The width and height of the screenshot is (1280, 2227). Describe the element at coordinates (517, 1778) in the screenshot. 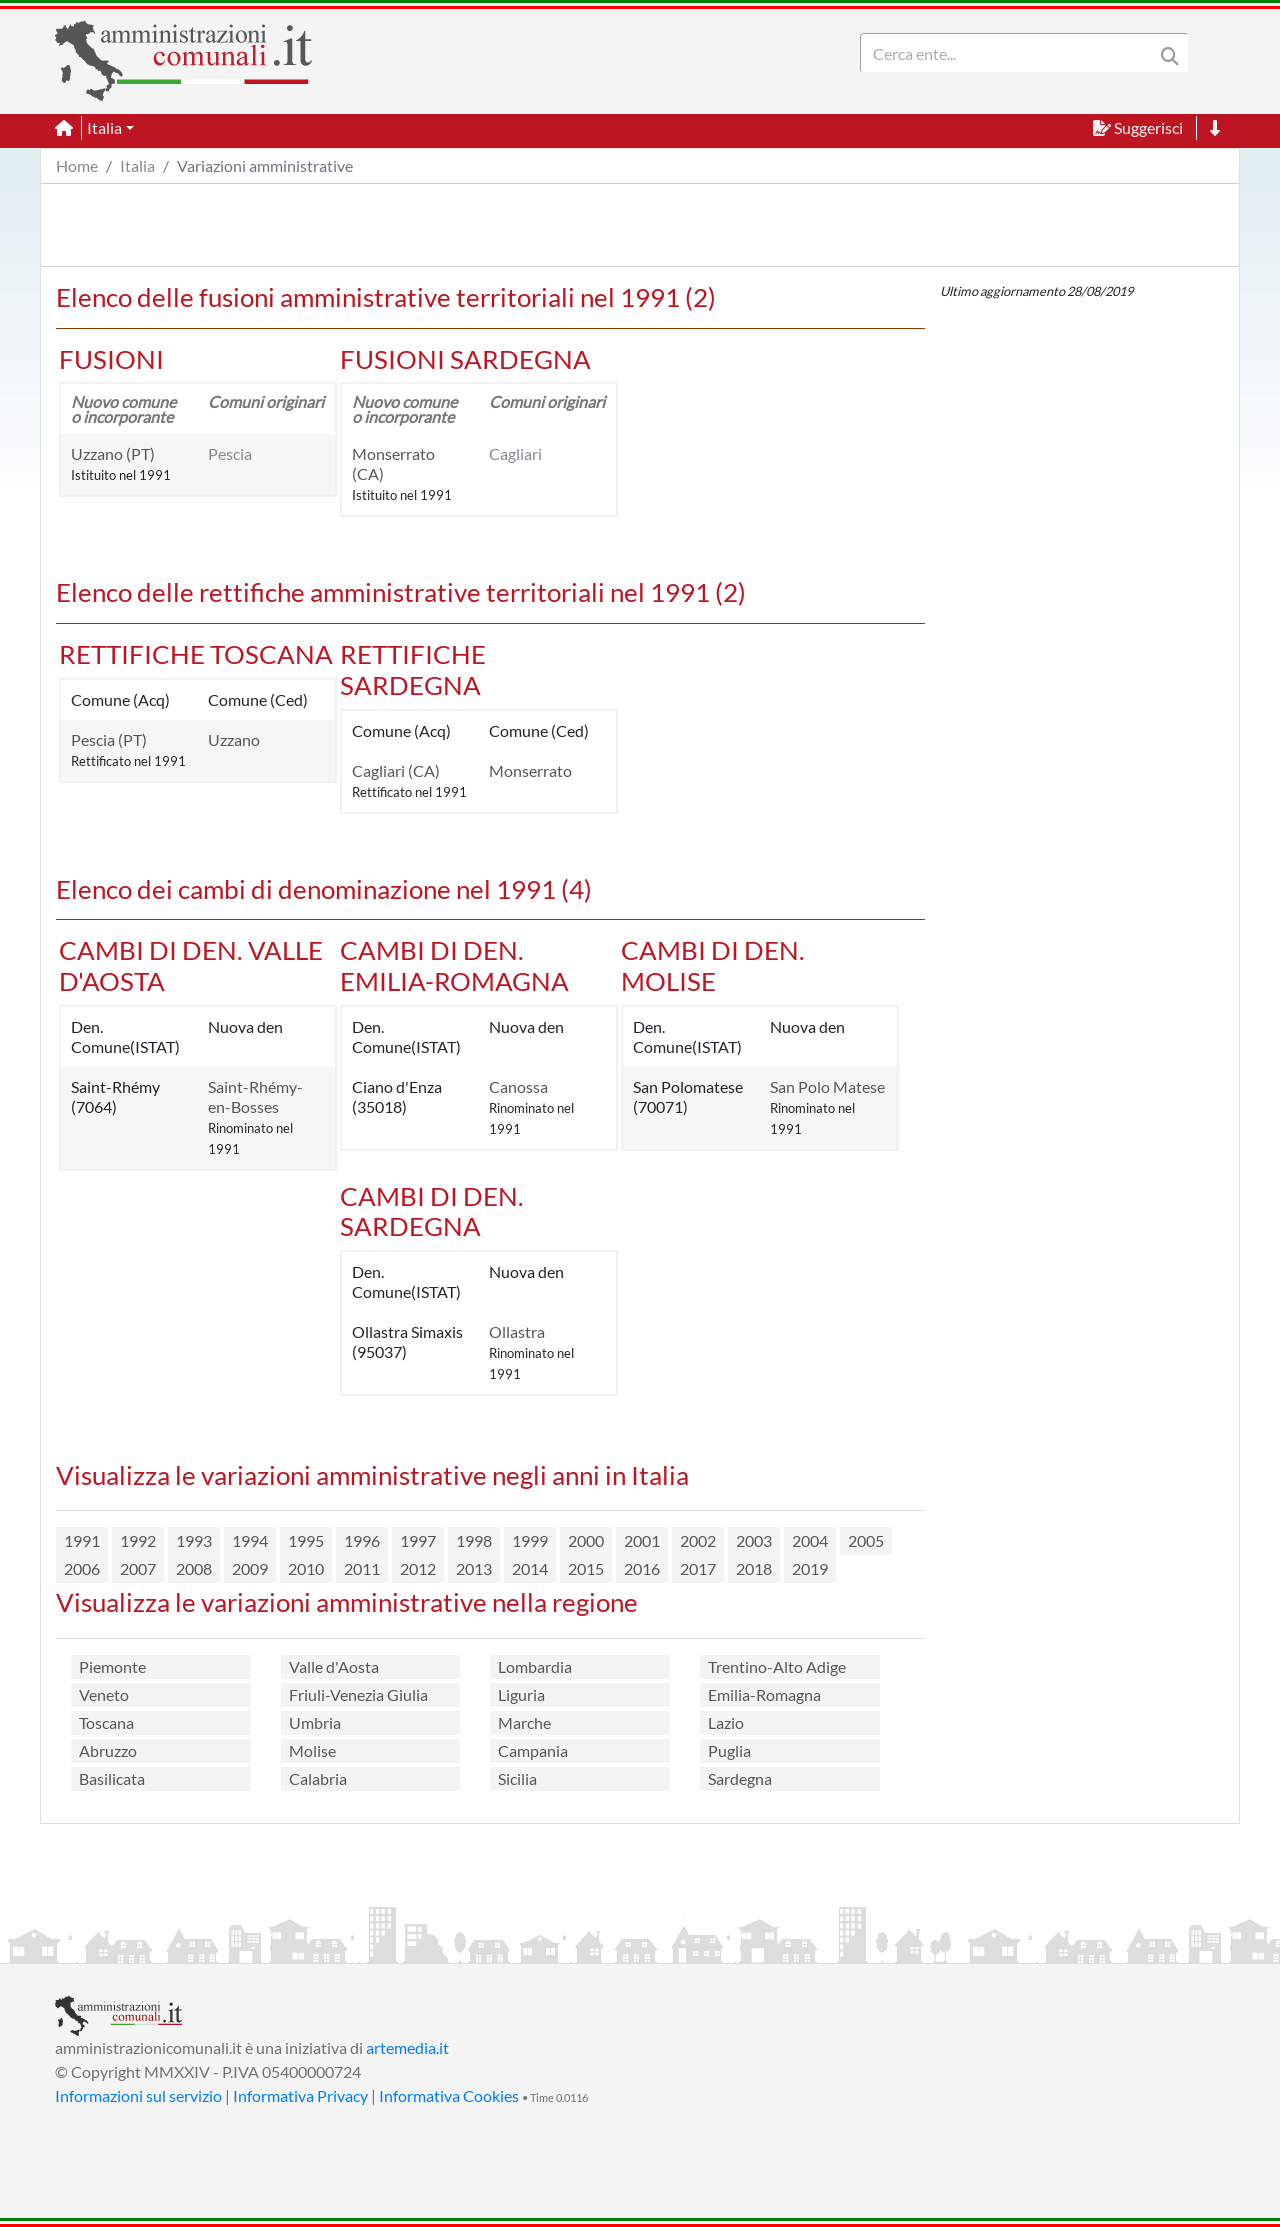

I see `Sicilia` at that location.